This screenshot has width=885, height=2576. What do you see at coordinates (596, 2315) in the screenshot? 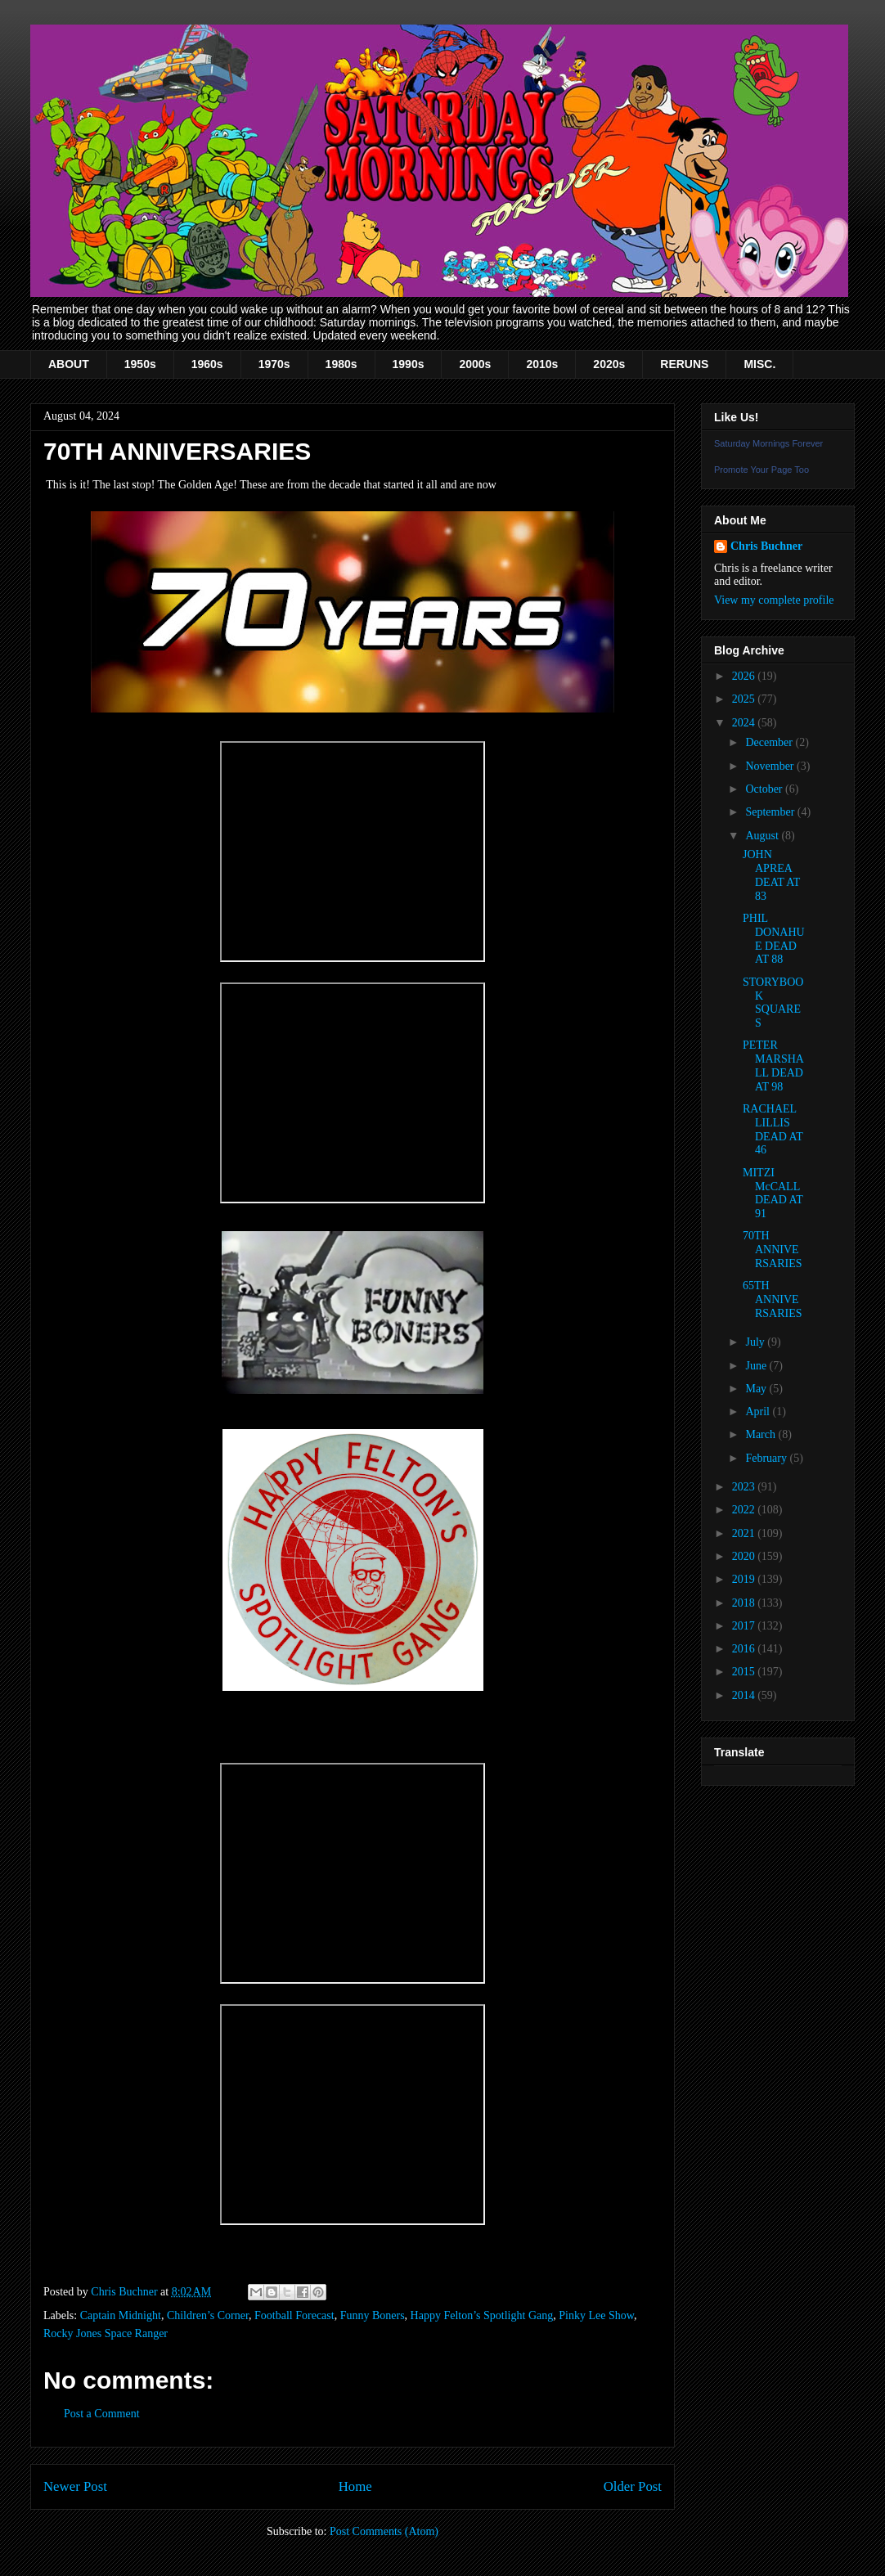
I see `Pinky Lee Show` at bounding box center [596, 2315].